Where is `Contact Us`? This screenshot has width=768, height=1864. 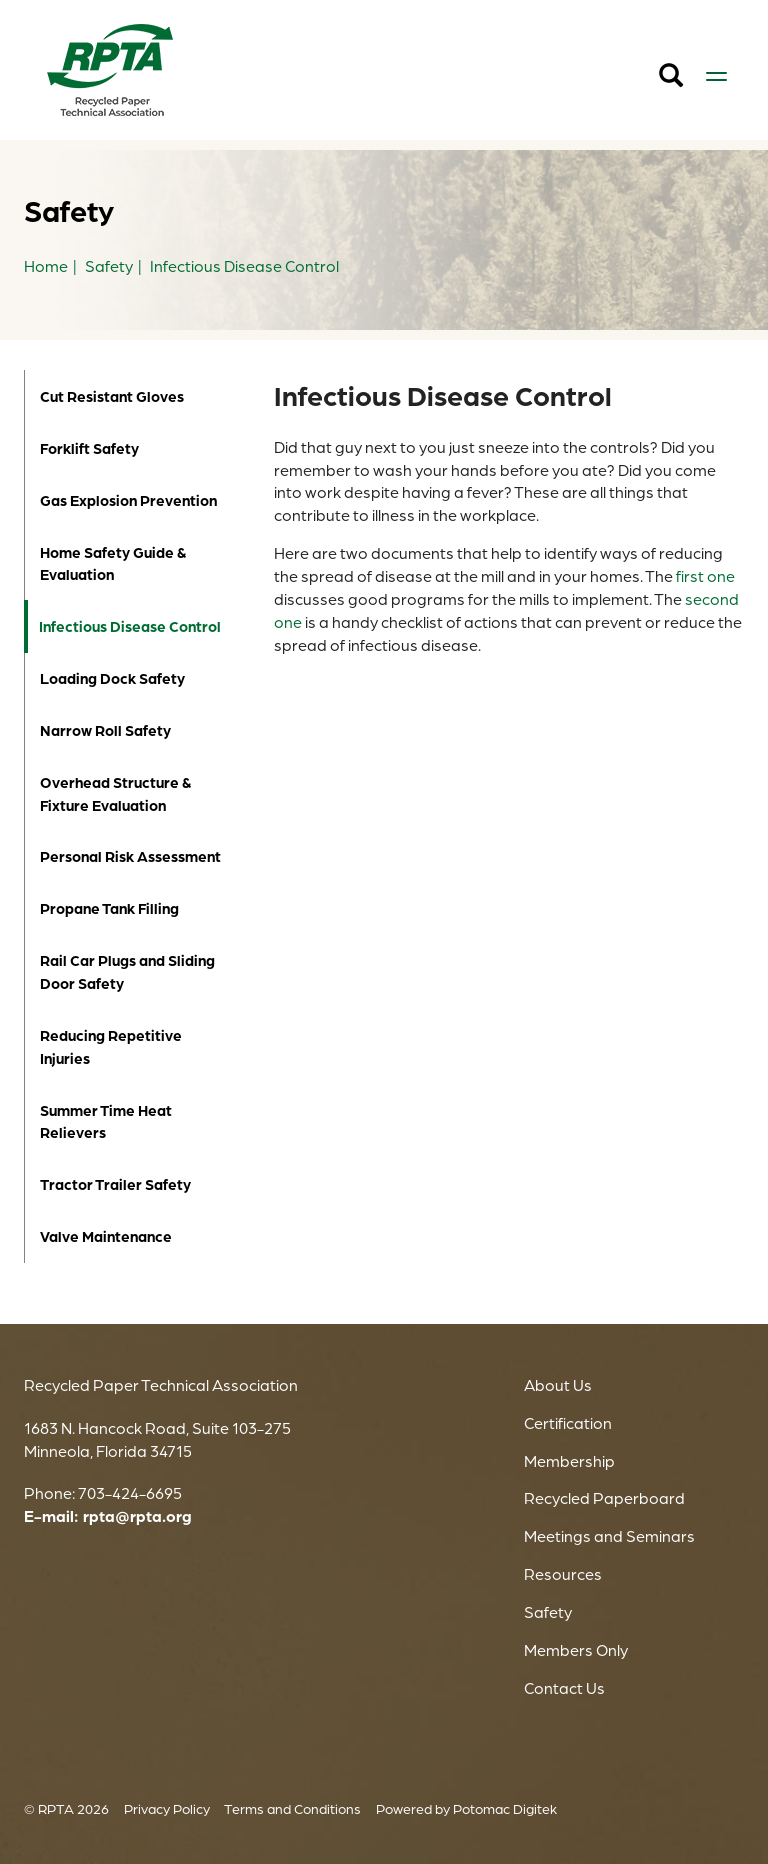
Contact Us is located at coordinates (564, 1688).